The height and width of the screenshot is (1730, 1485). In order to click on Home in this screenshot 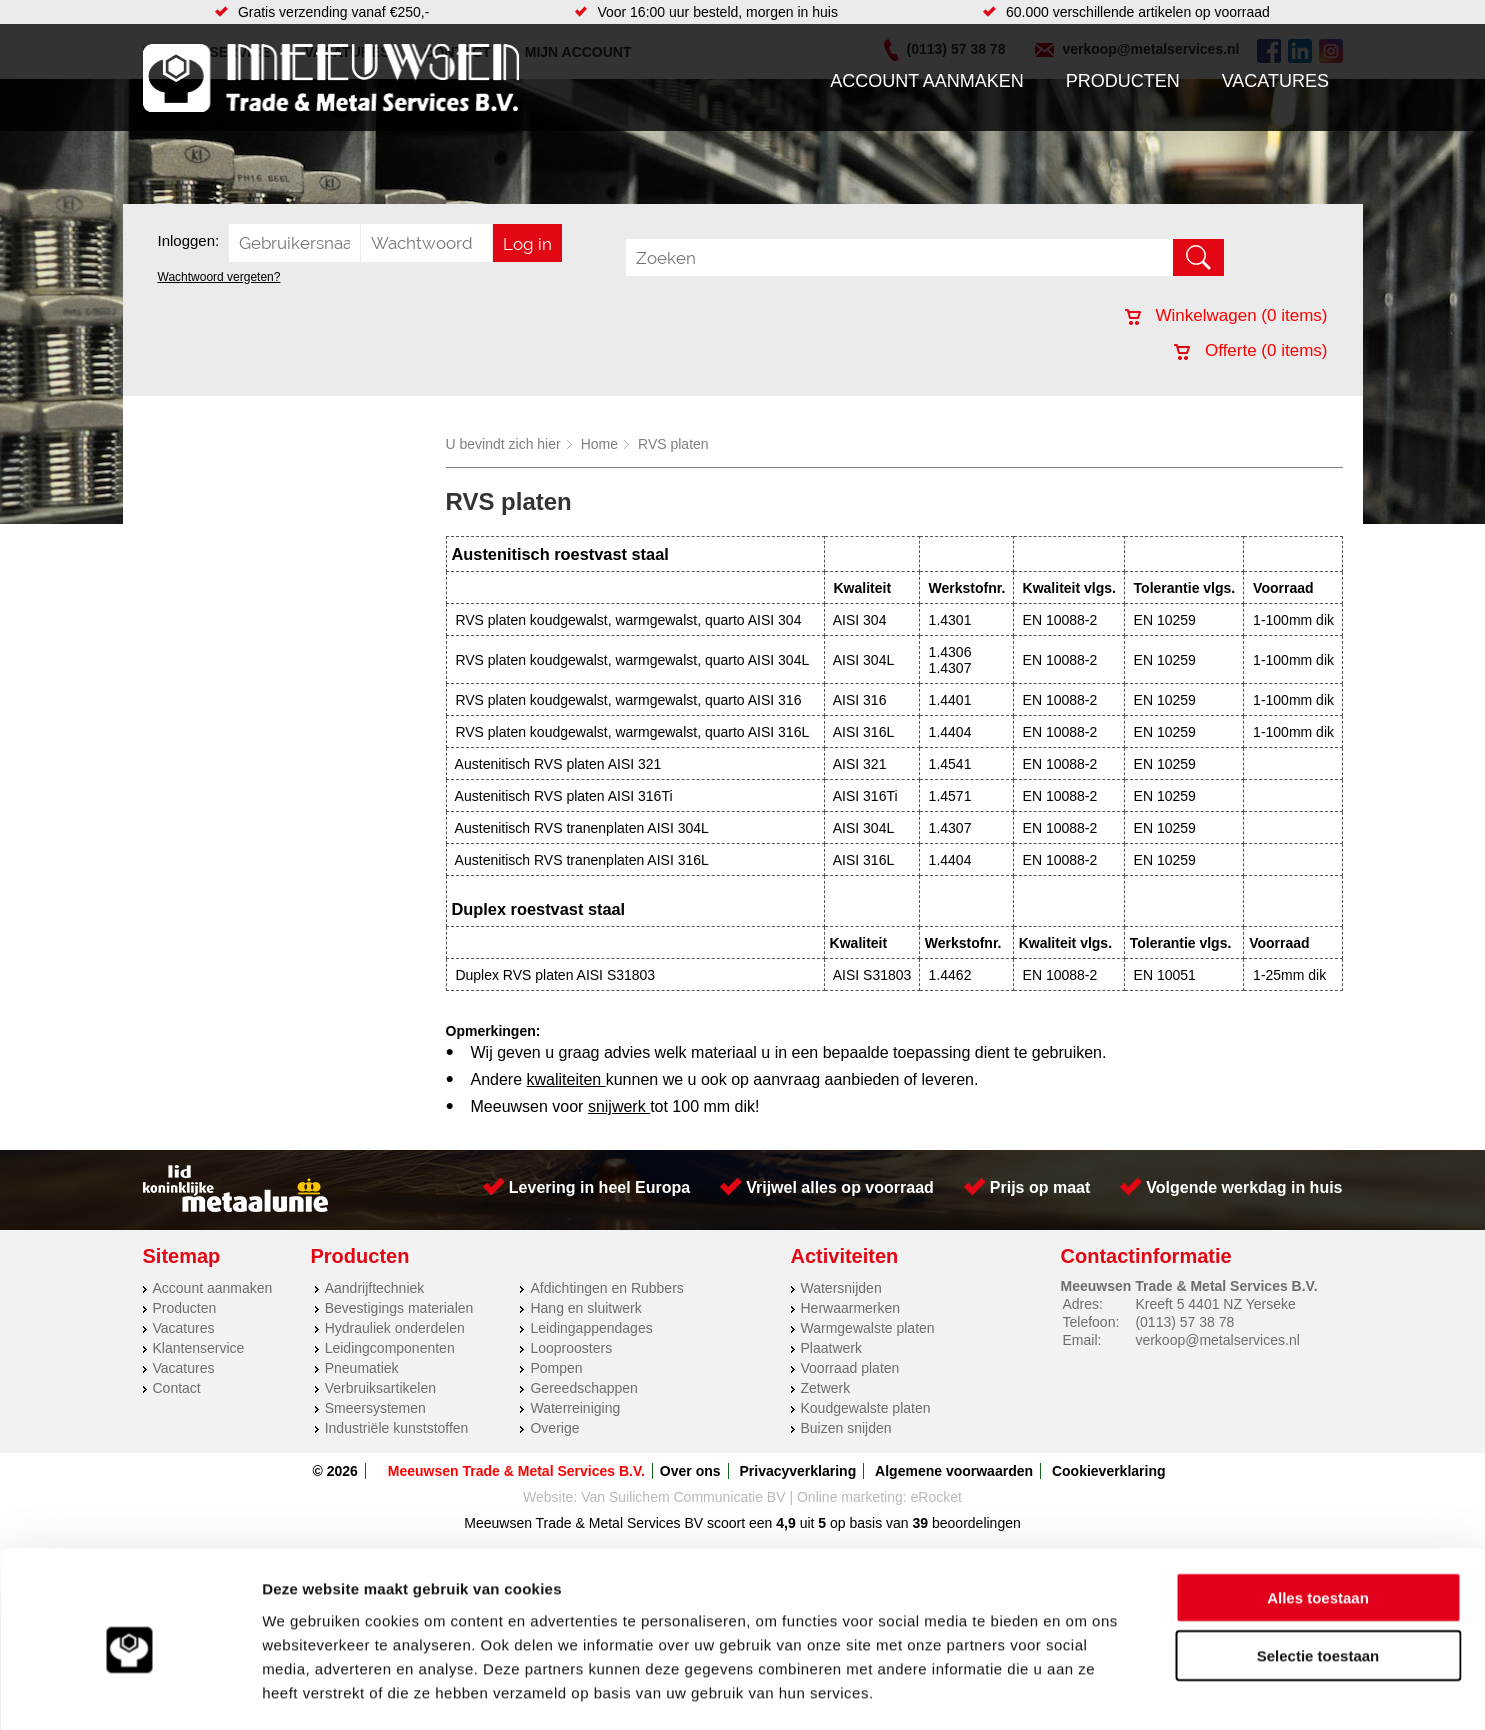, I will do `click(599, 444)`.